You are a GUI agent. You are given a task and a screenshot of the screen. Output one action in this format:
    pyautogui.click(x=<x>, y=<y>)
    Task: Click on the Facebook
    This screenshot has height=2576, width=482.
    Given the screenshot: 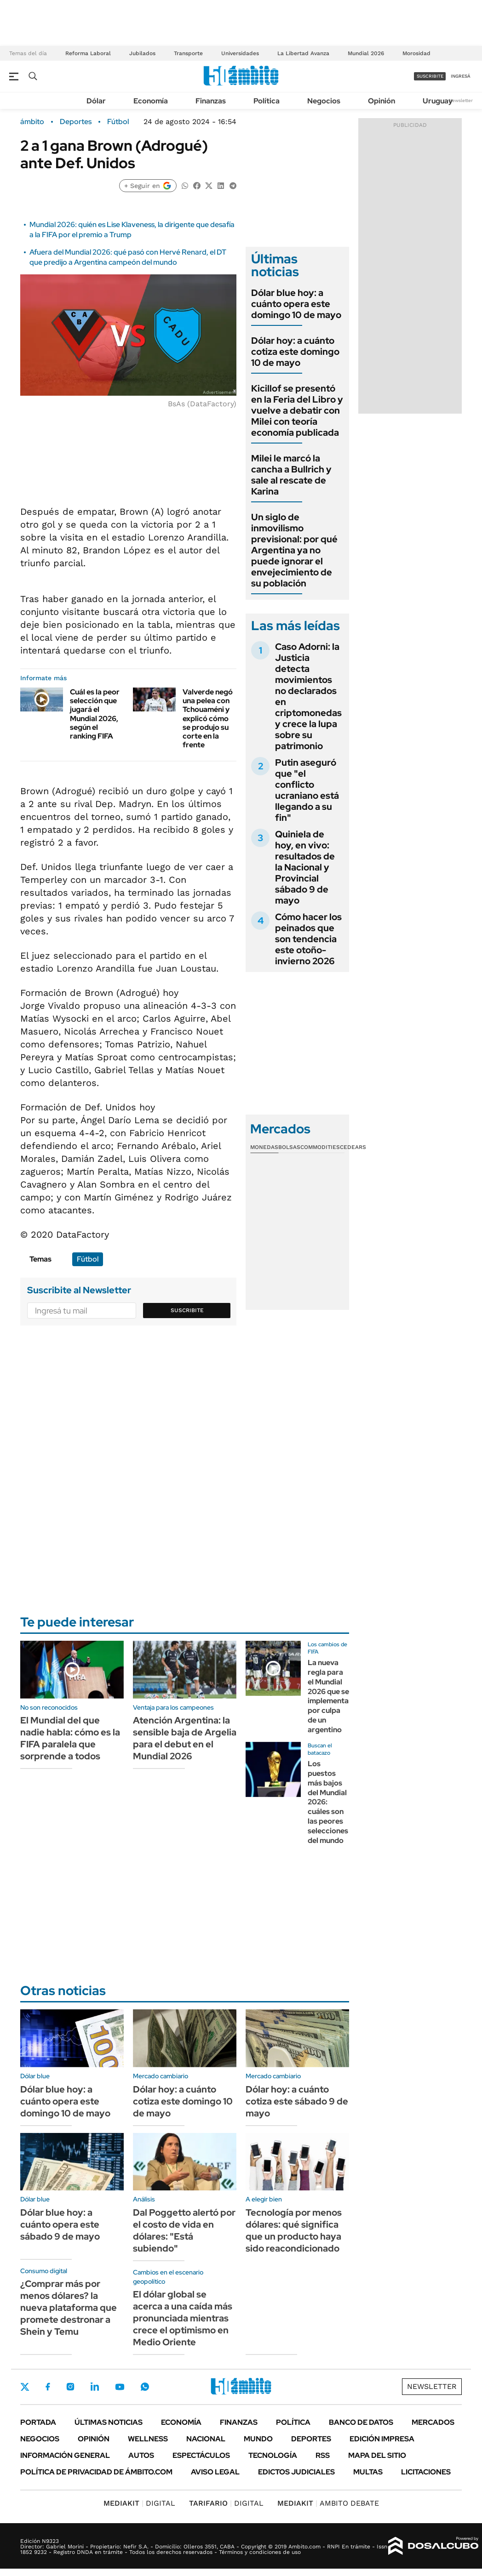 What is the action you would take?
    pyautogui.click(x=48, y=2387)
    